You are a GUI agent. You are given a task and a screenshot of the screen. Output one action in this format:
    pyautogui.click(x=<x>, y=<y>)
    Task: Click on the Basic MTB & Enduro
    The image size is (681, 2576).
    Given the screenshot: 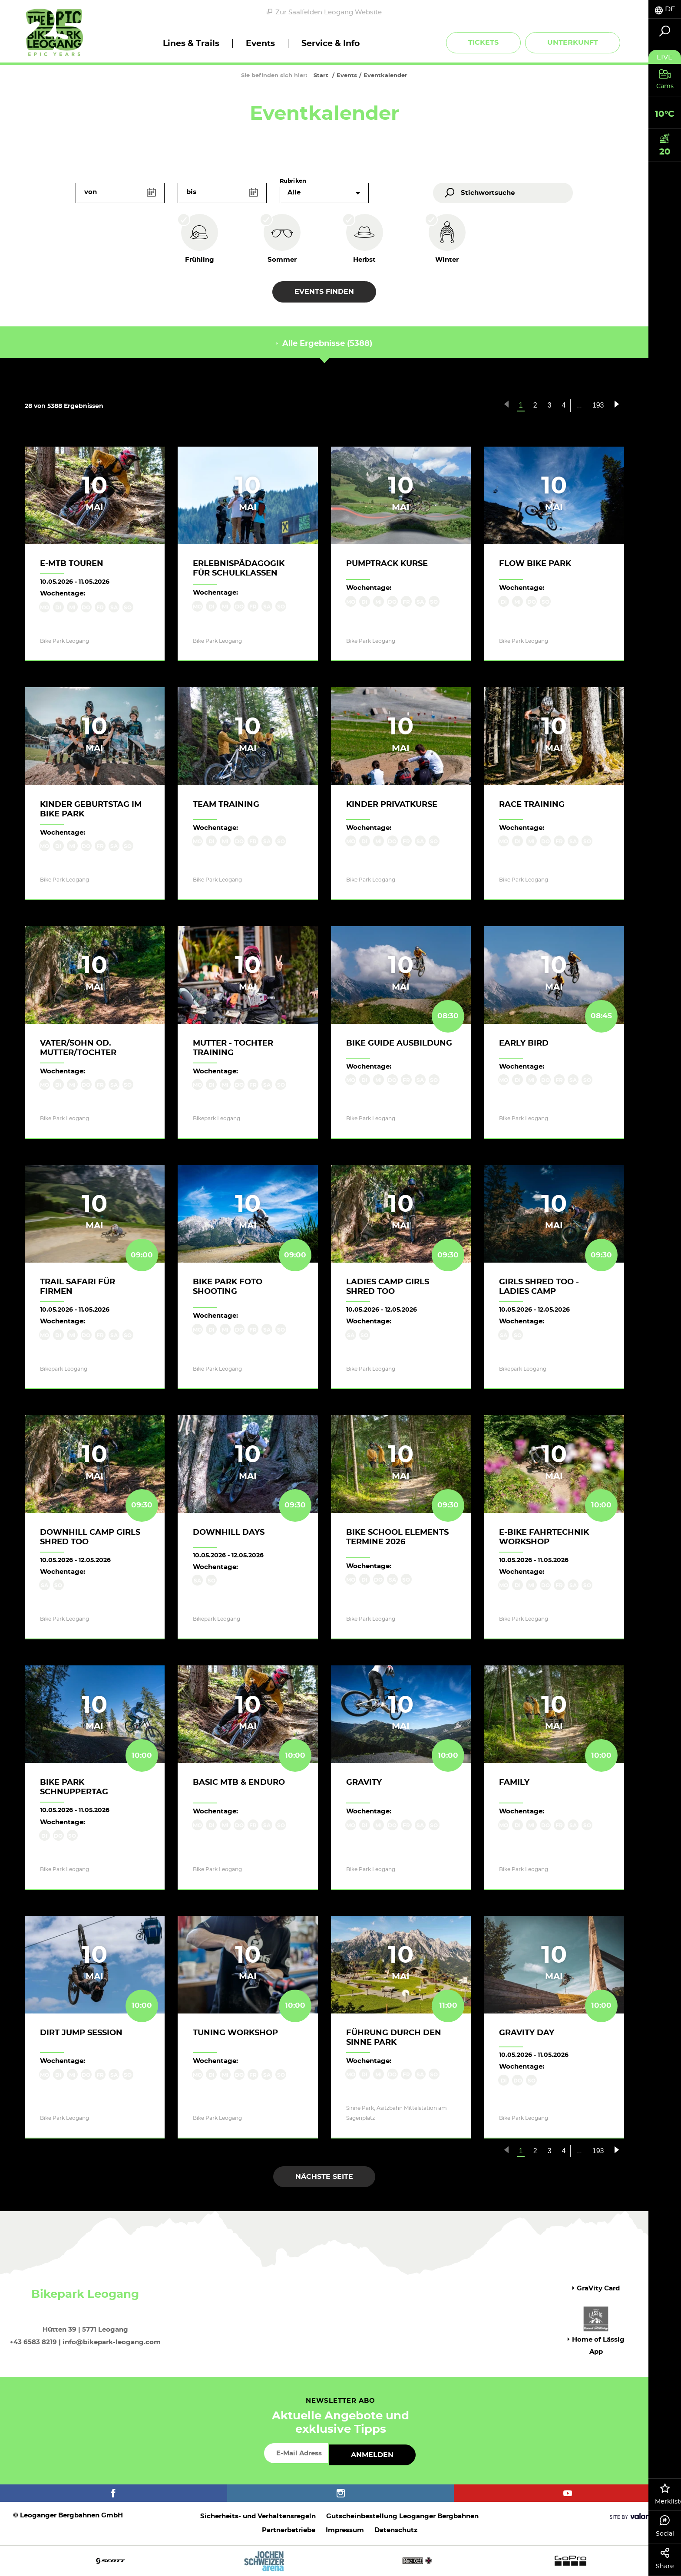 What is the action you would take?
    pyautogui.click(x=239, y=1782)
    